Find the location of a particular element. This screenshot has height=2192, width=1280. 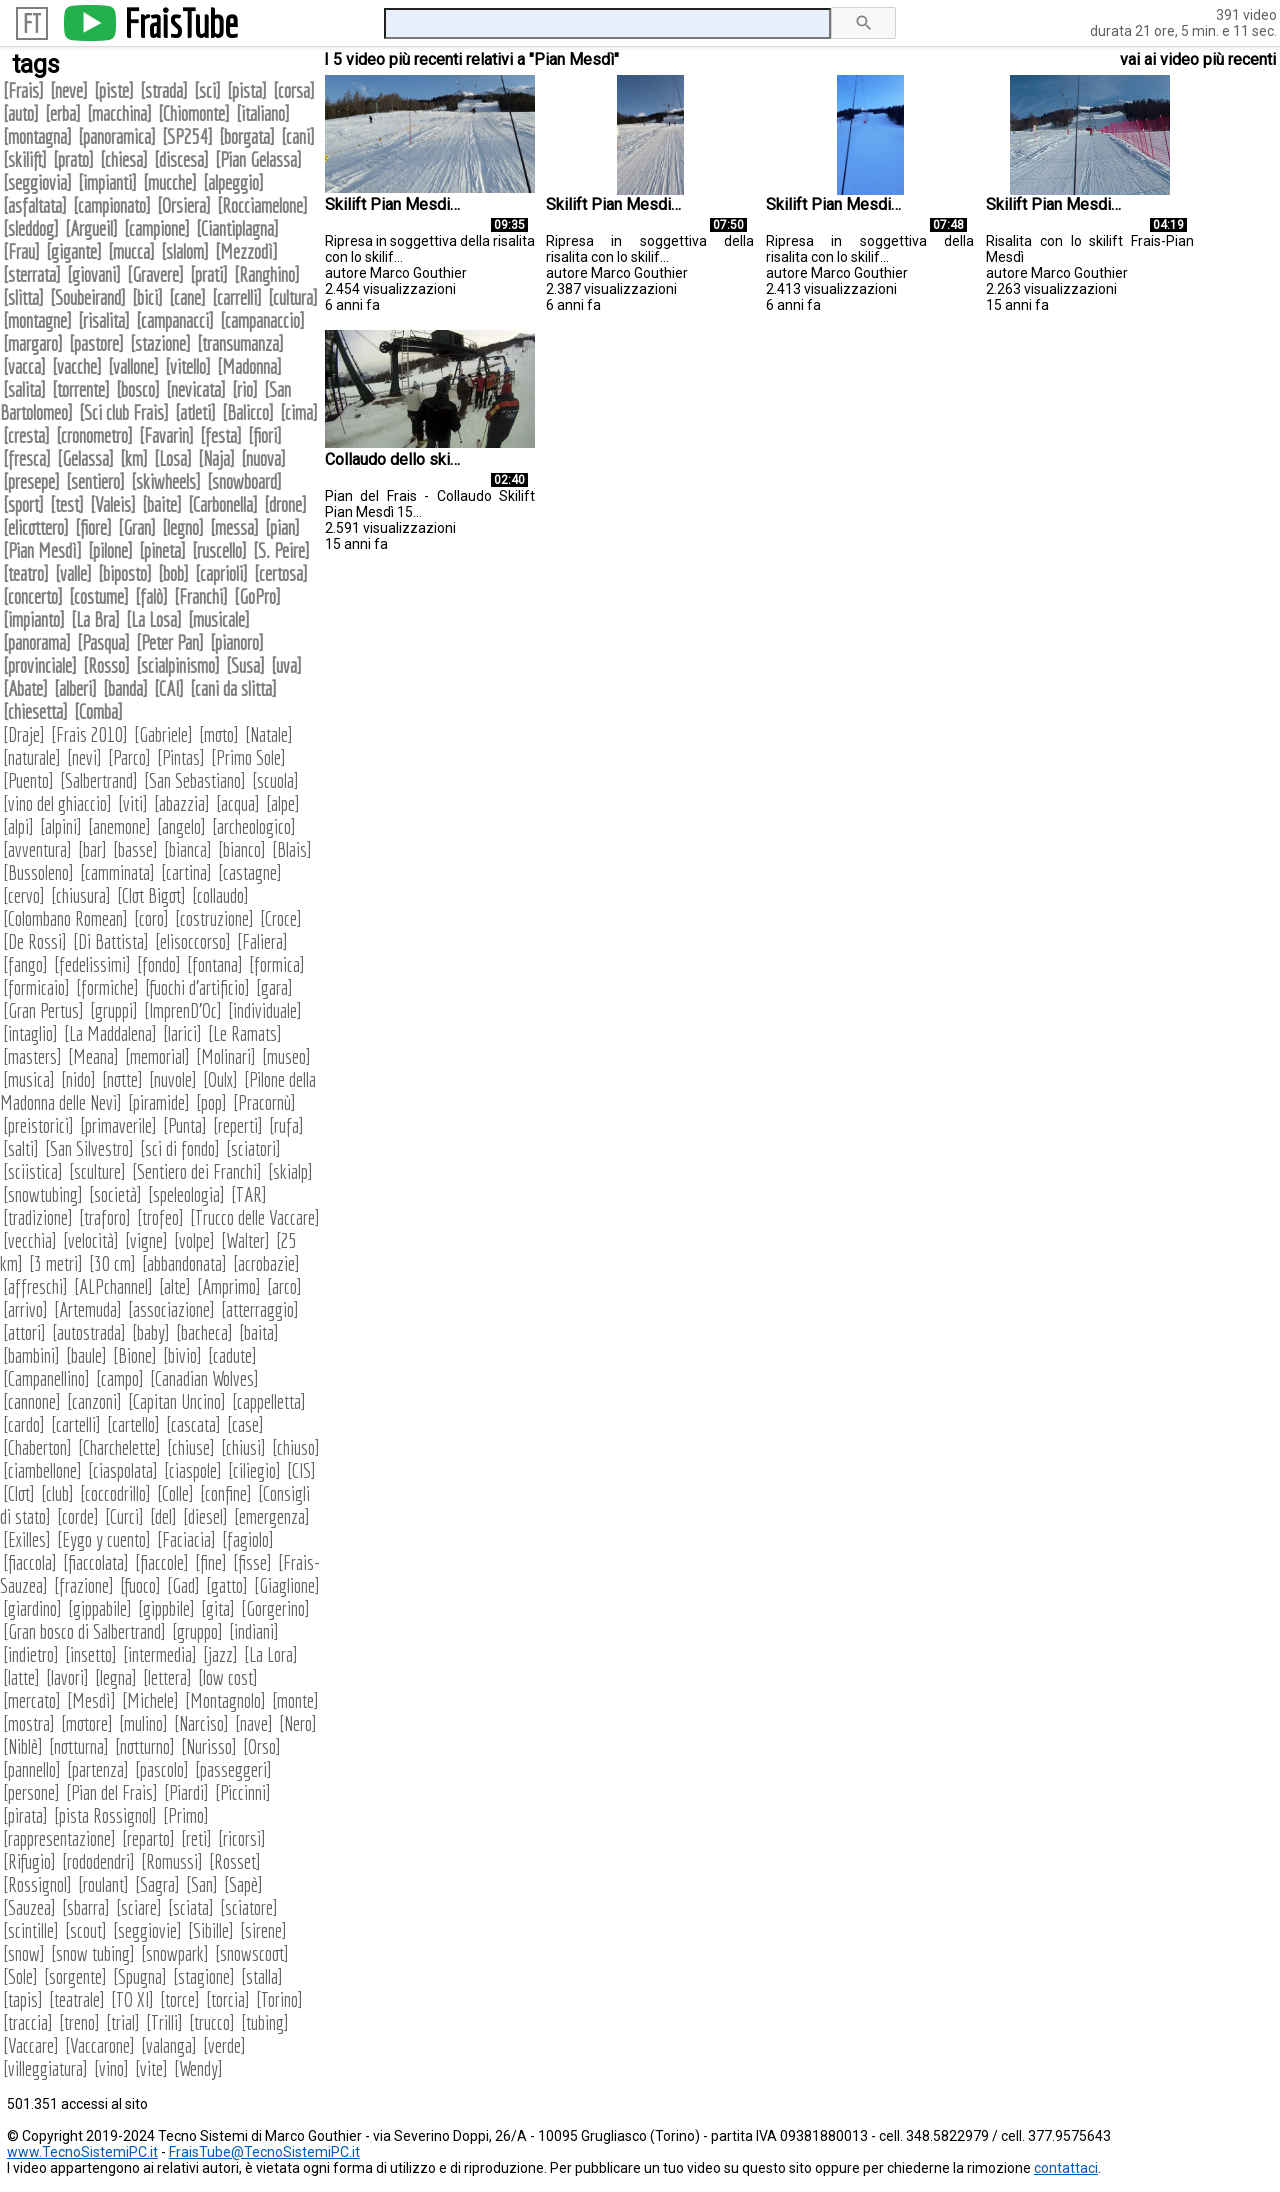

Gorgerino is located at coordinates (275, 1608).